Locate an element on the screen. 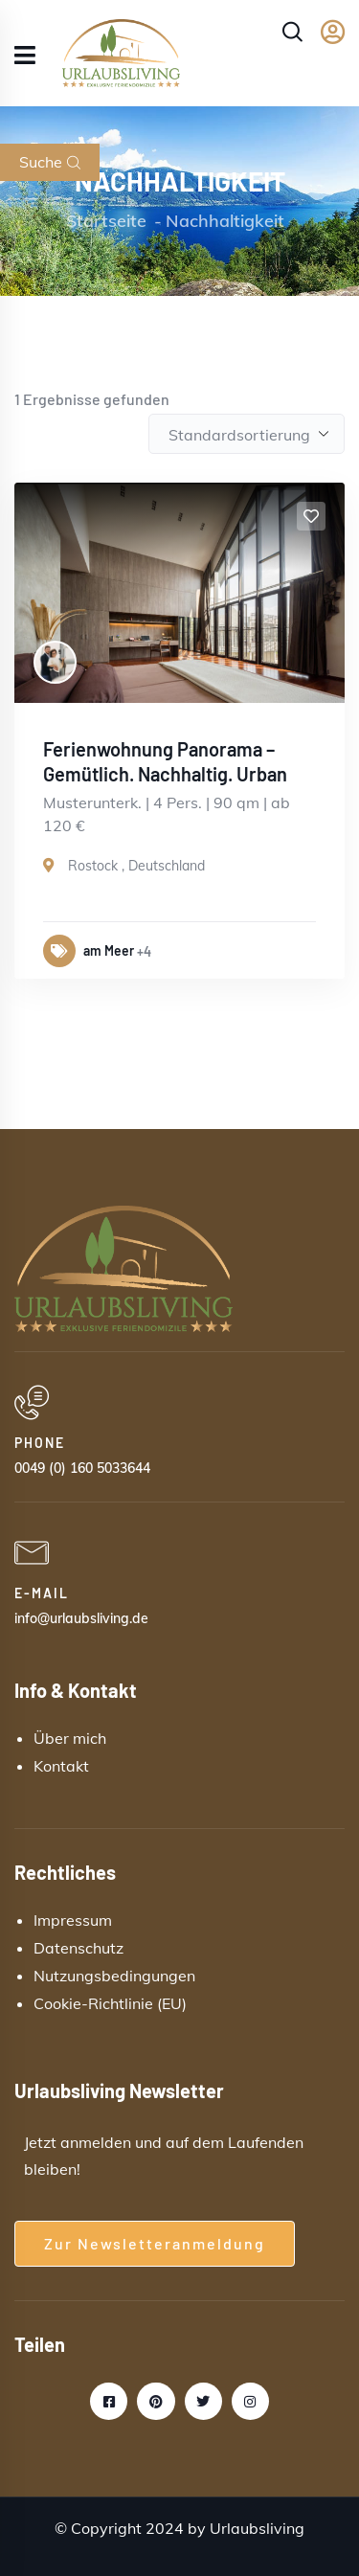 The height and width of the screenshot is (2576, 359). Über mich is located at coordinates (70, 1738).